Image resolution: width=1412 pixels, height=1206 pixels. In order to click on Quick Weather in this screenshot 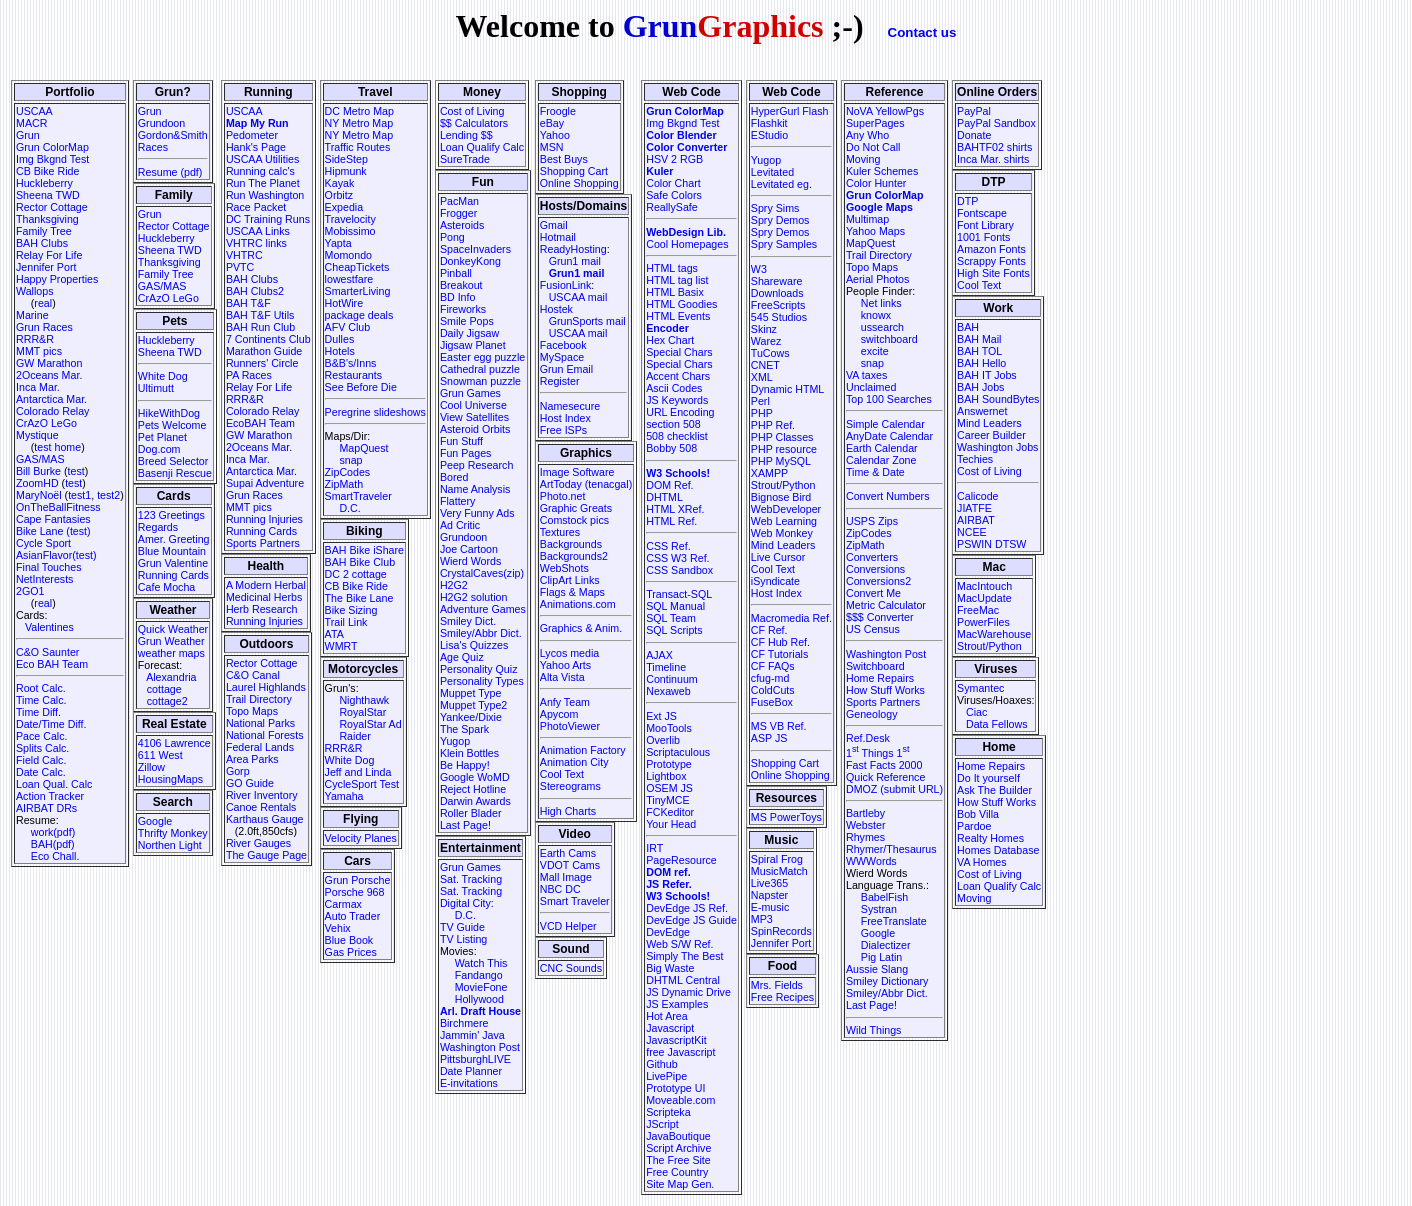, I will do `click(173, 629)`.